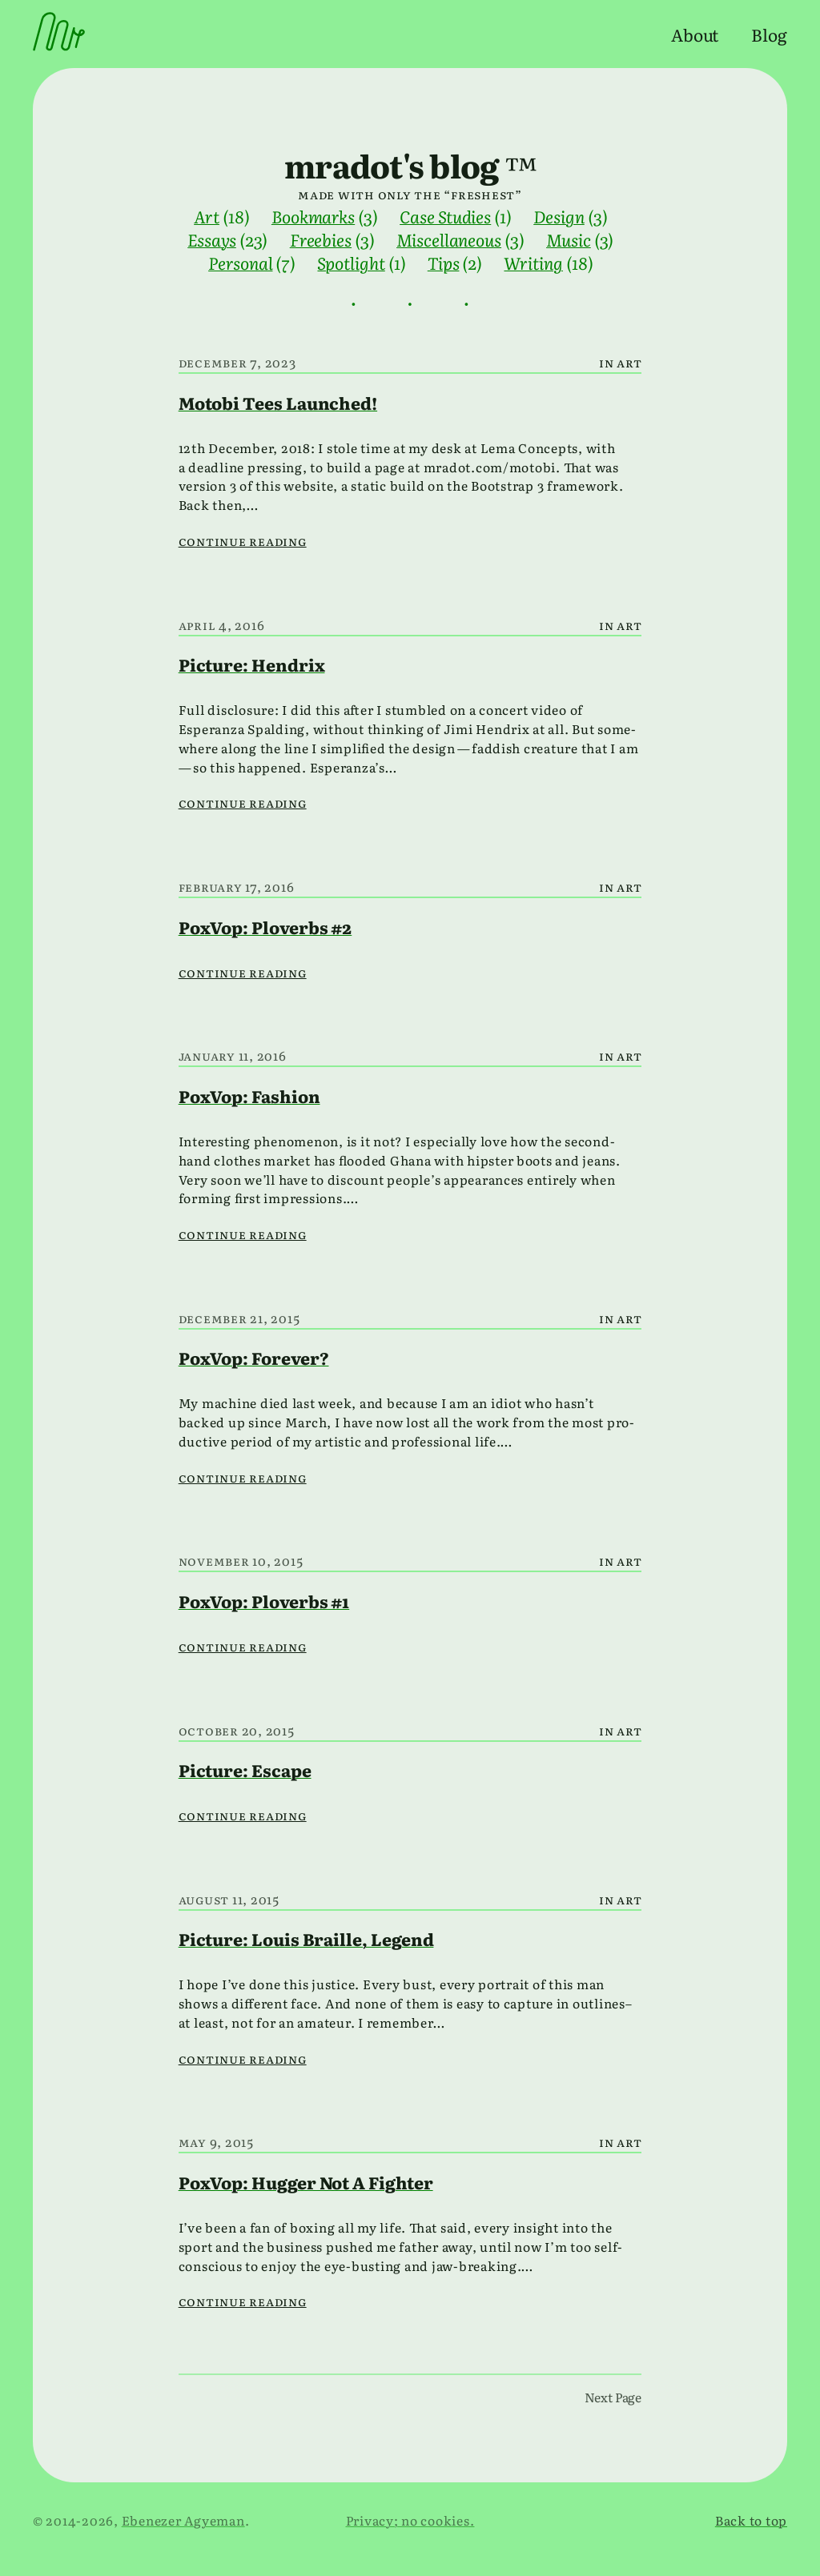 The height and width of the screenshot is (2576, 820). What do you see at coordinates (252, 664) in the screenshot?
I see `Picture: Hendrix` at bounding box center [252, 664].